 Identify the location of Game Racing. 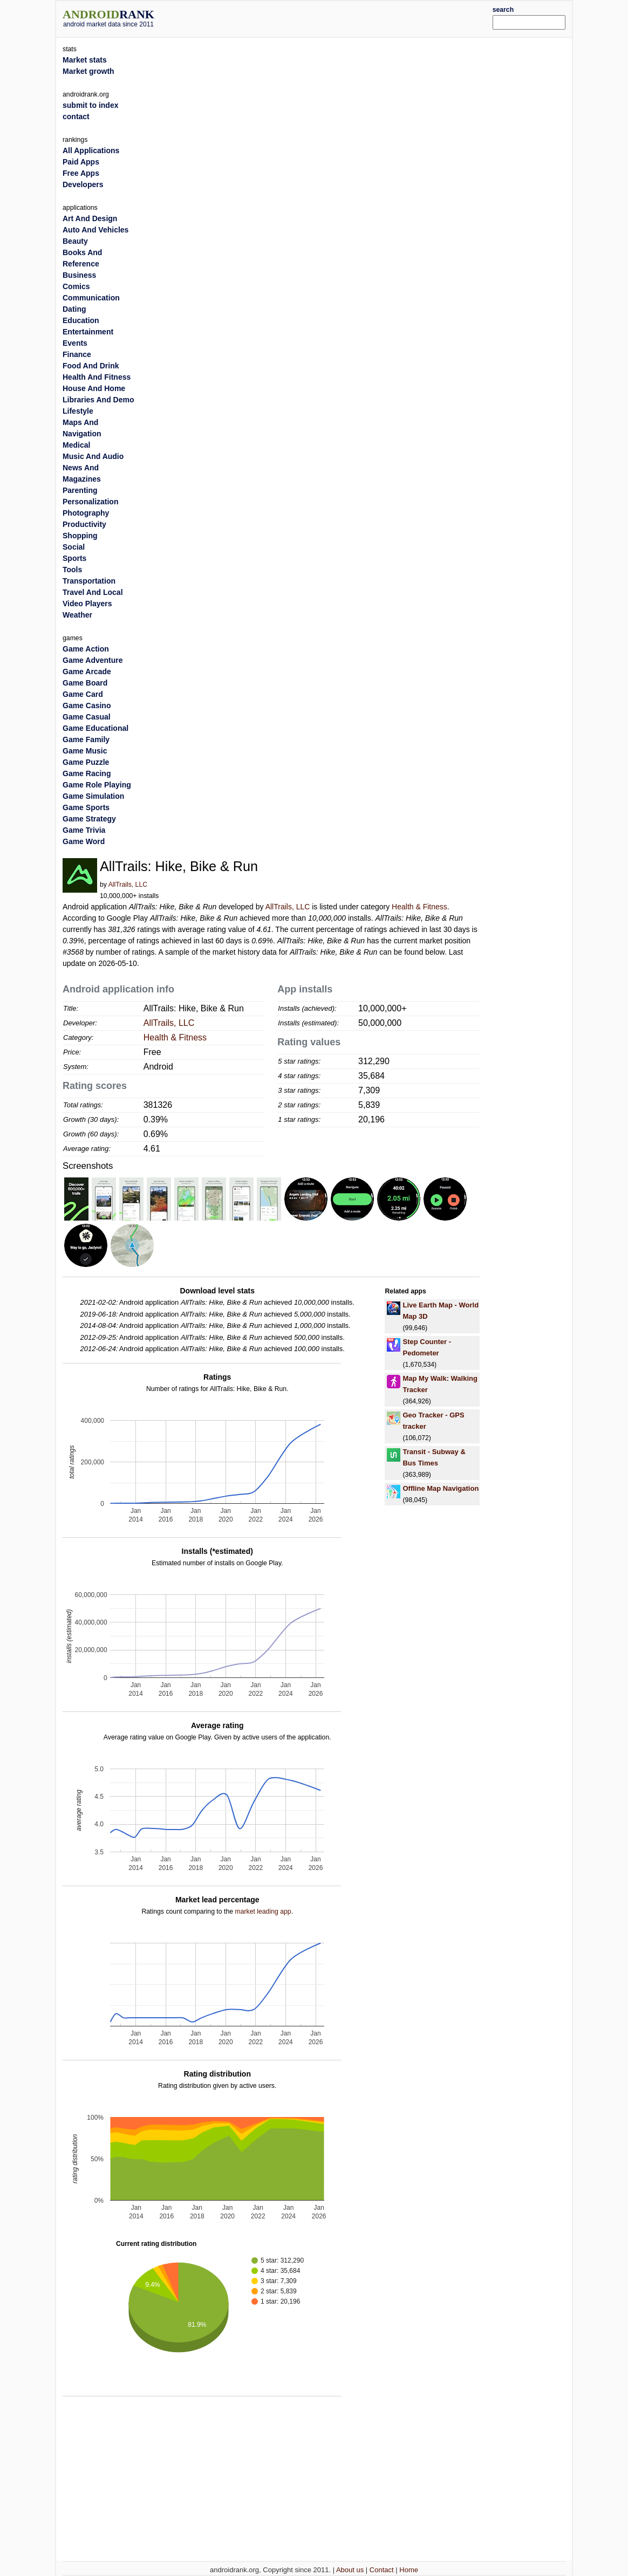
(87, 773).